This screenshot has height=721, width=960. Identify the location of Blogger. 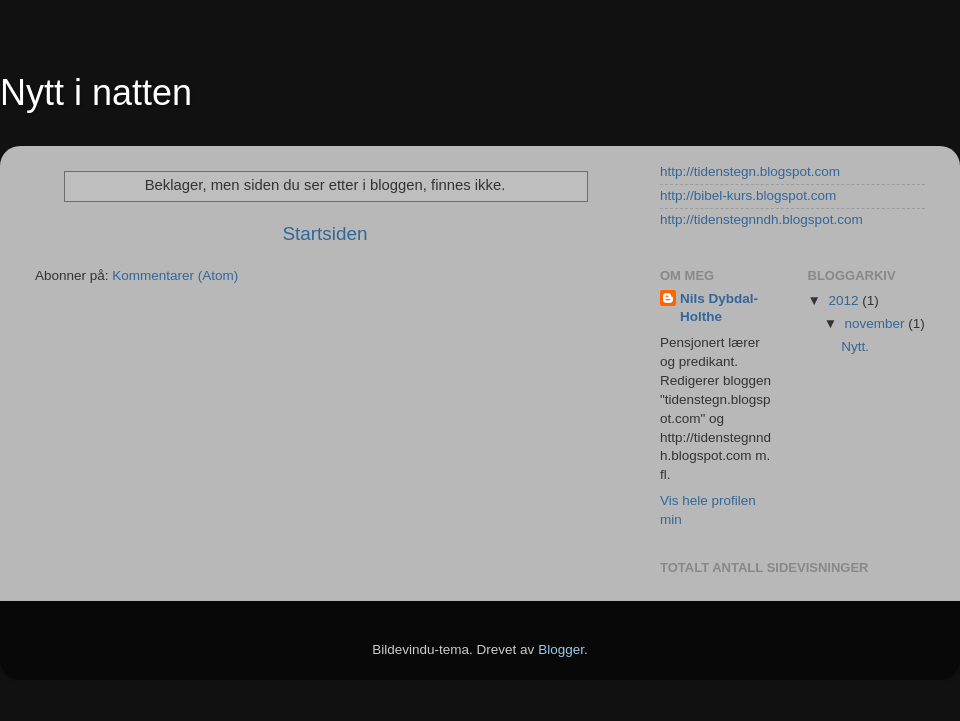
(561, 649).